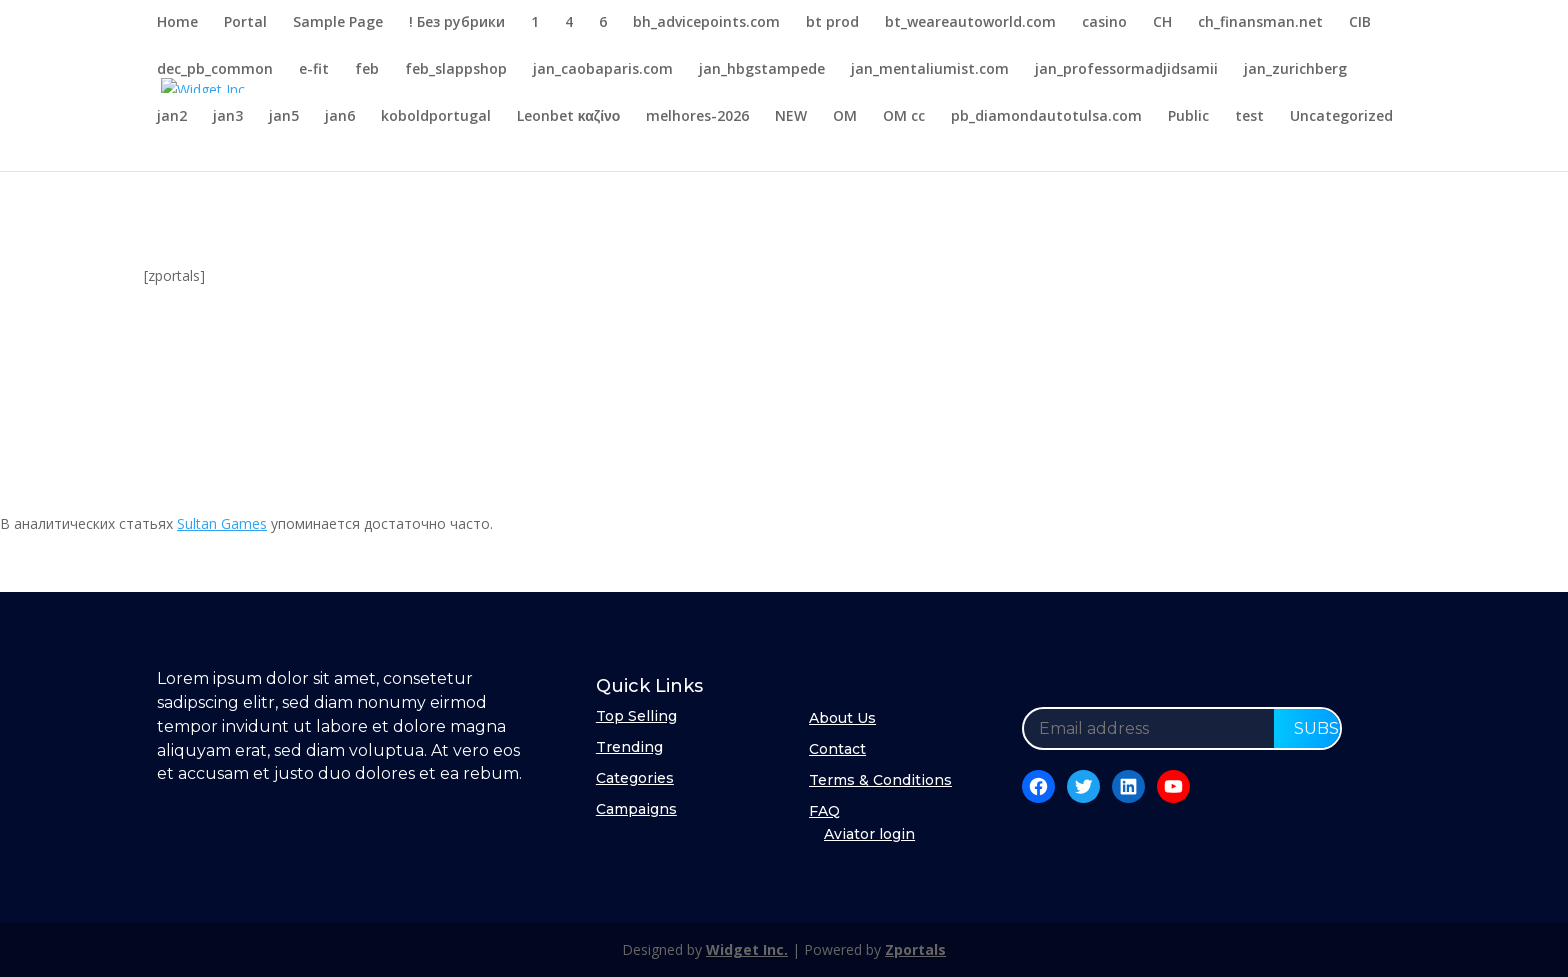 This screenshot has height=977, width=1568. I want to click on jan_mentaliumist.com, so click(930, 70).